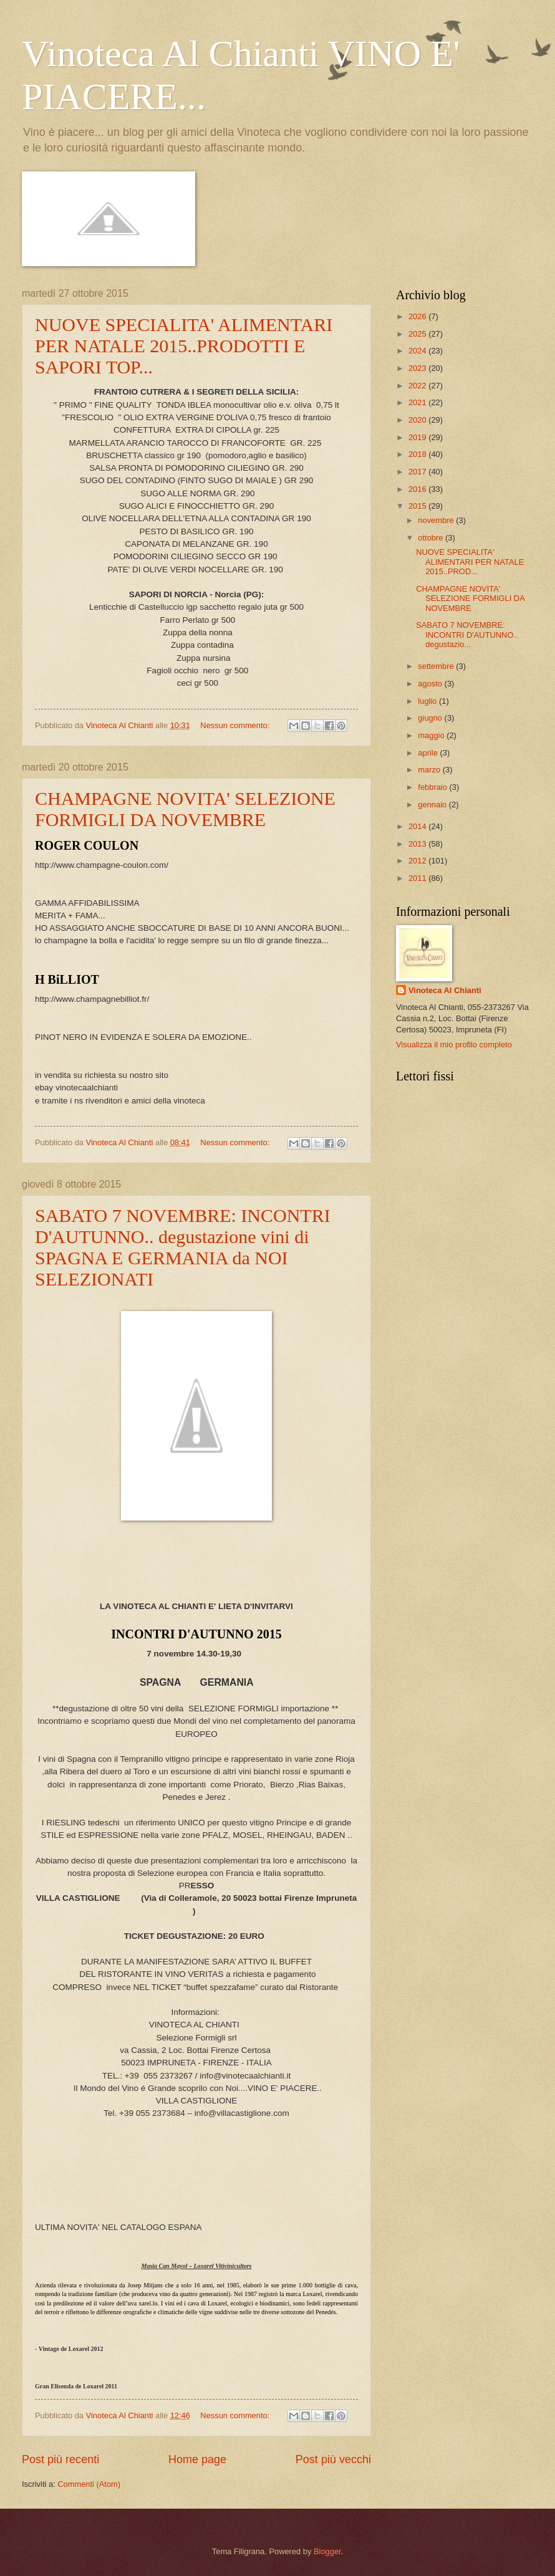 Image resolution: width=555 pixels, height=2576 pixels. Describe the element at coordinates (236, 725) in the screenshot. I see `Nessun commento:` at that location.